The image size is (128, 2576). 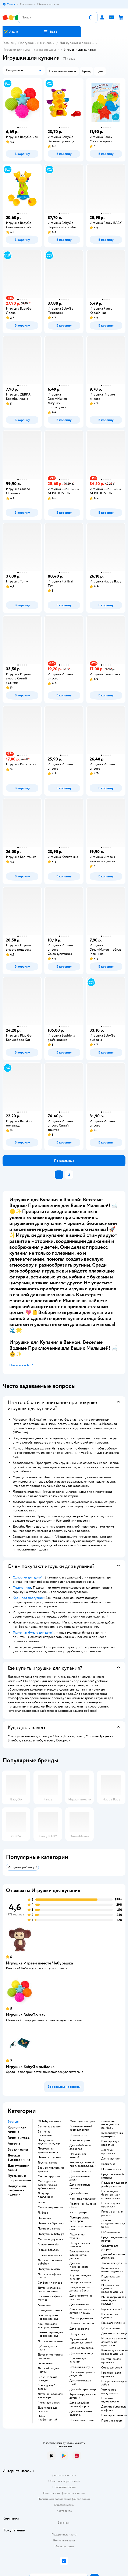 I want to click on для груди прокладки, so click(x=108, y=2151).